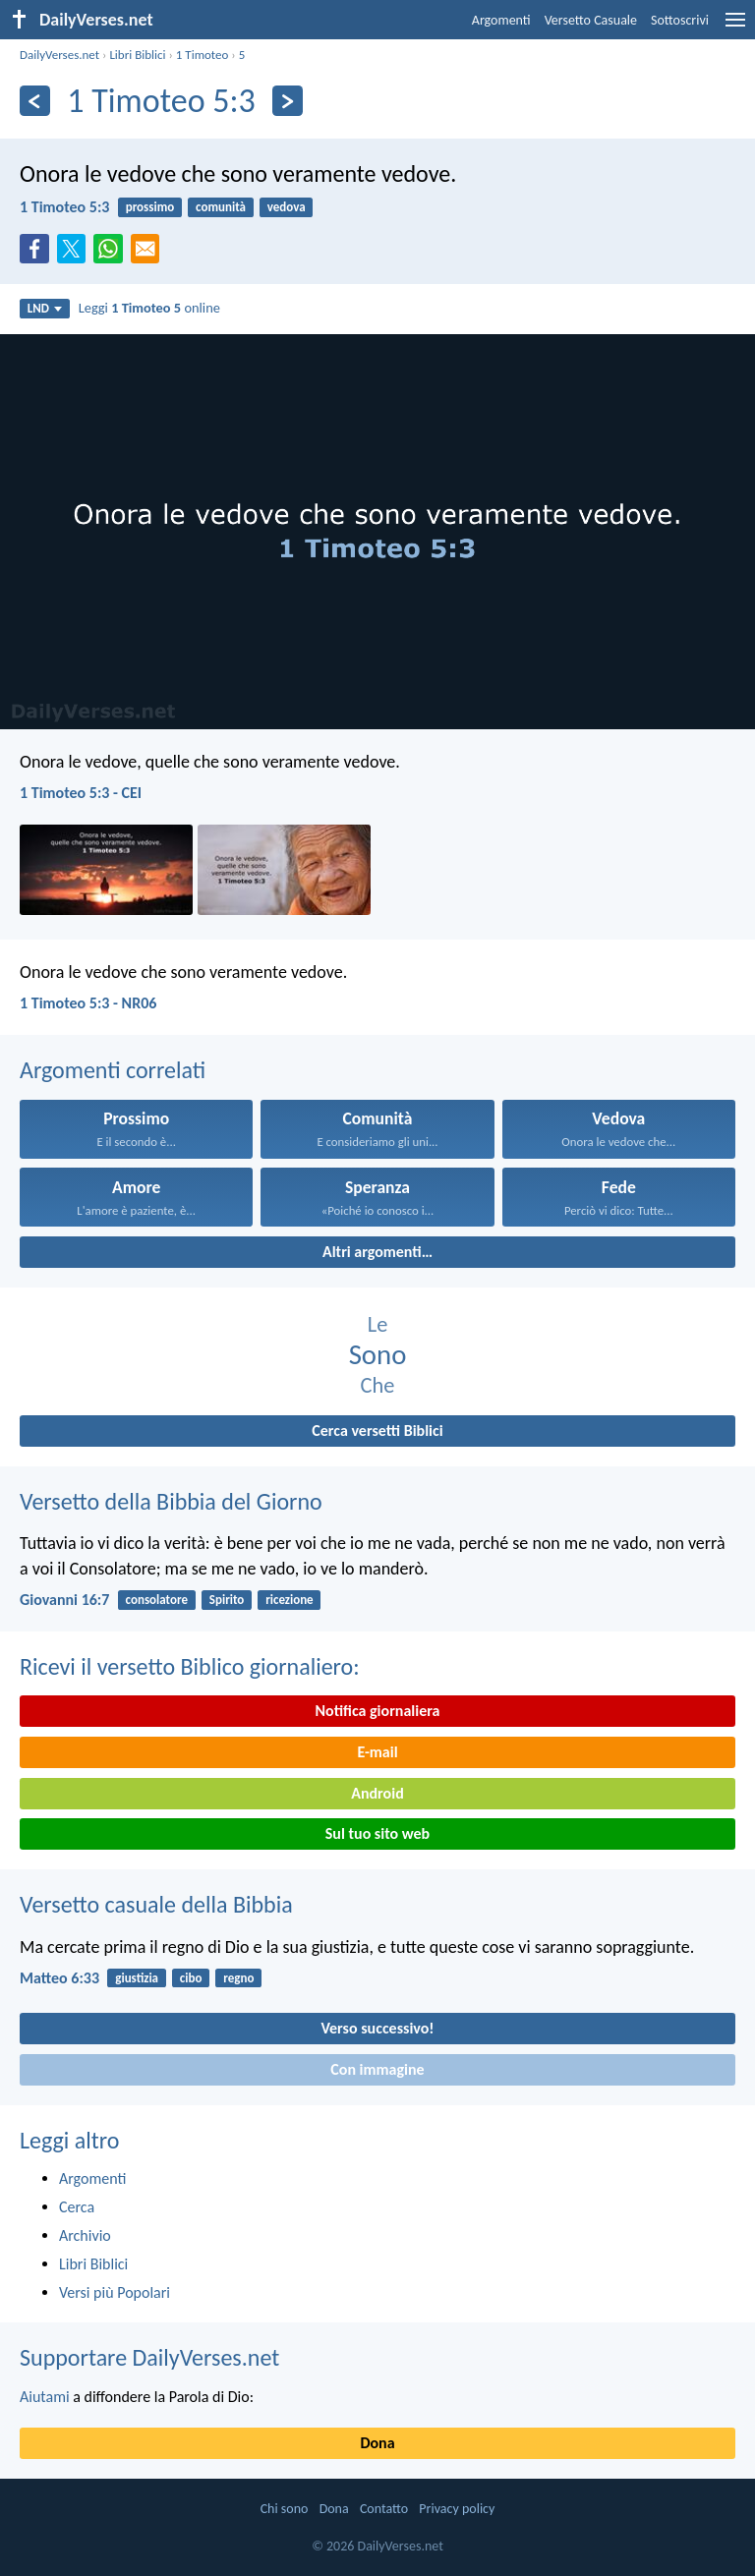 The height and width of the screenshot is (2576, 755). Describe the element at coordinates (377, 1833) in the screenshot. I see `Sul tuo sito web` at that location.